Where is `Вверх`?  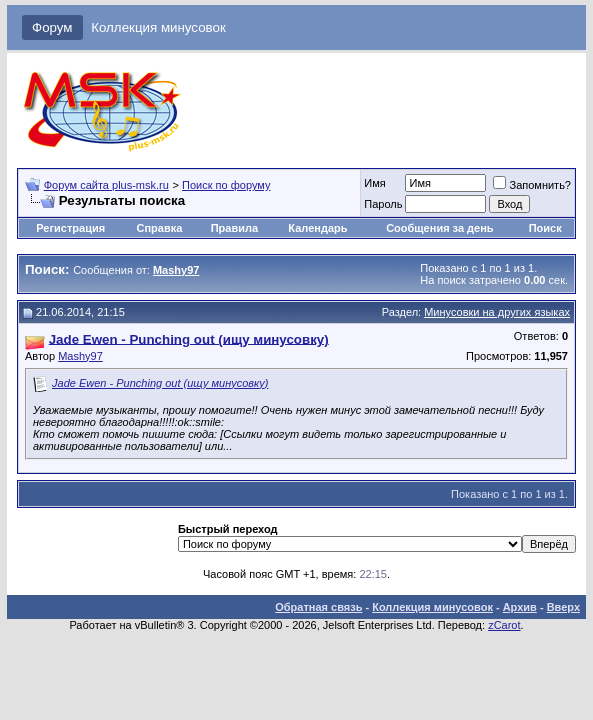 Вверх is located at coordinates (563, 607).